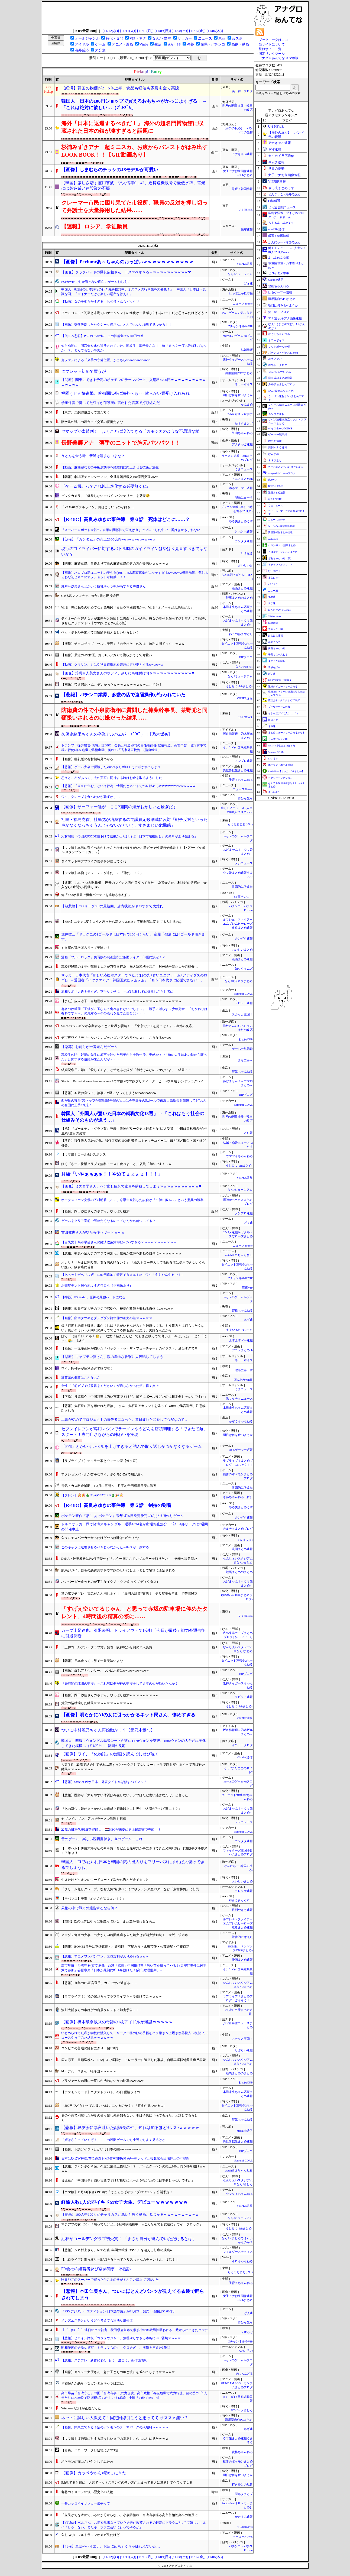 Image resolution: width=350 pixels, height=2576 pixels. What do you see at coordinates (241, 1421) in the screenshot?
I see `かぞくちゃんねる` at bounding box center [241, 1421].